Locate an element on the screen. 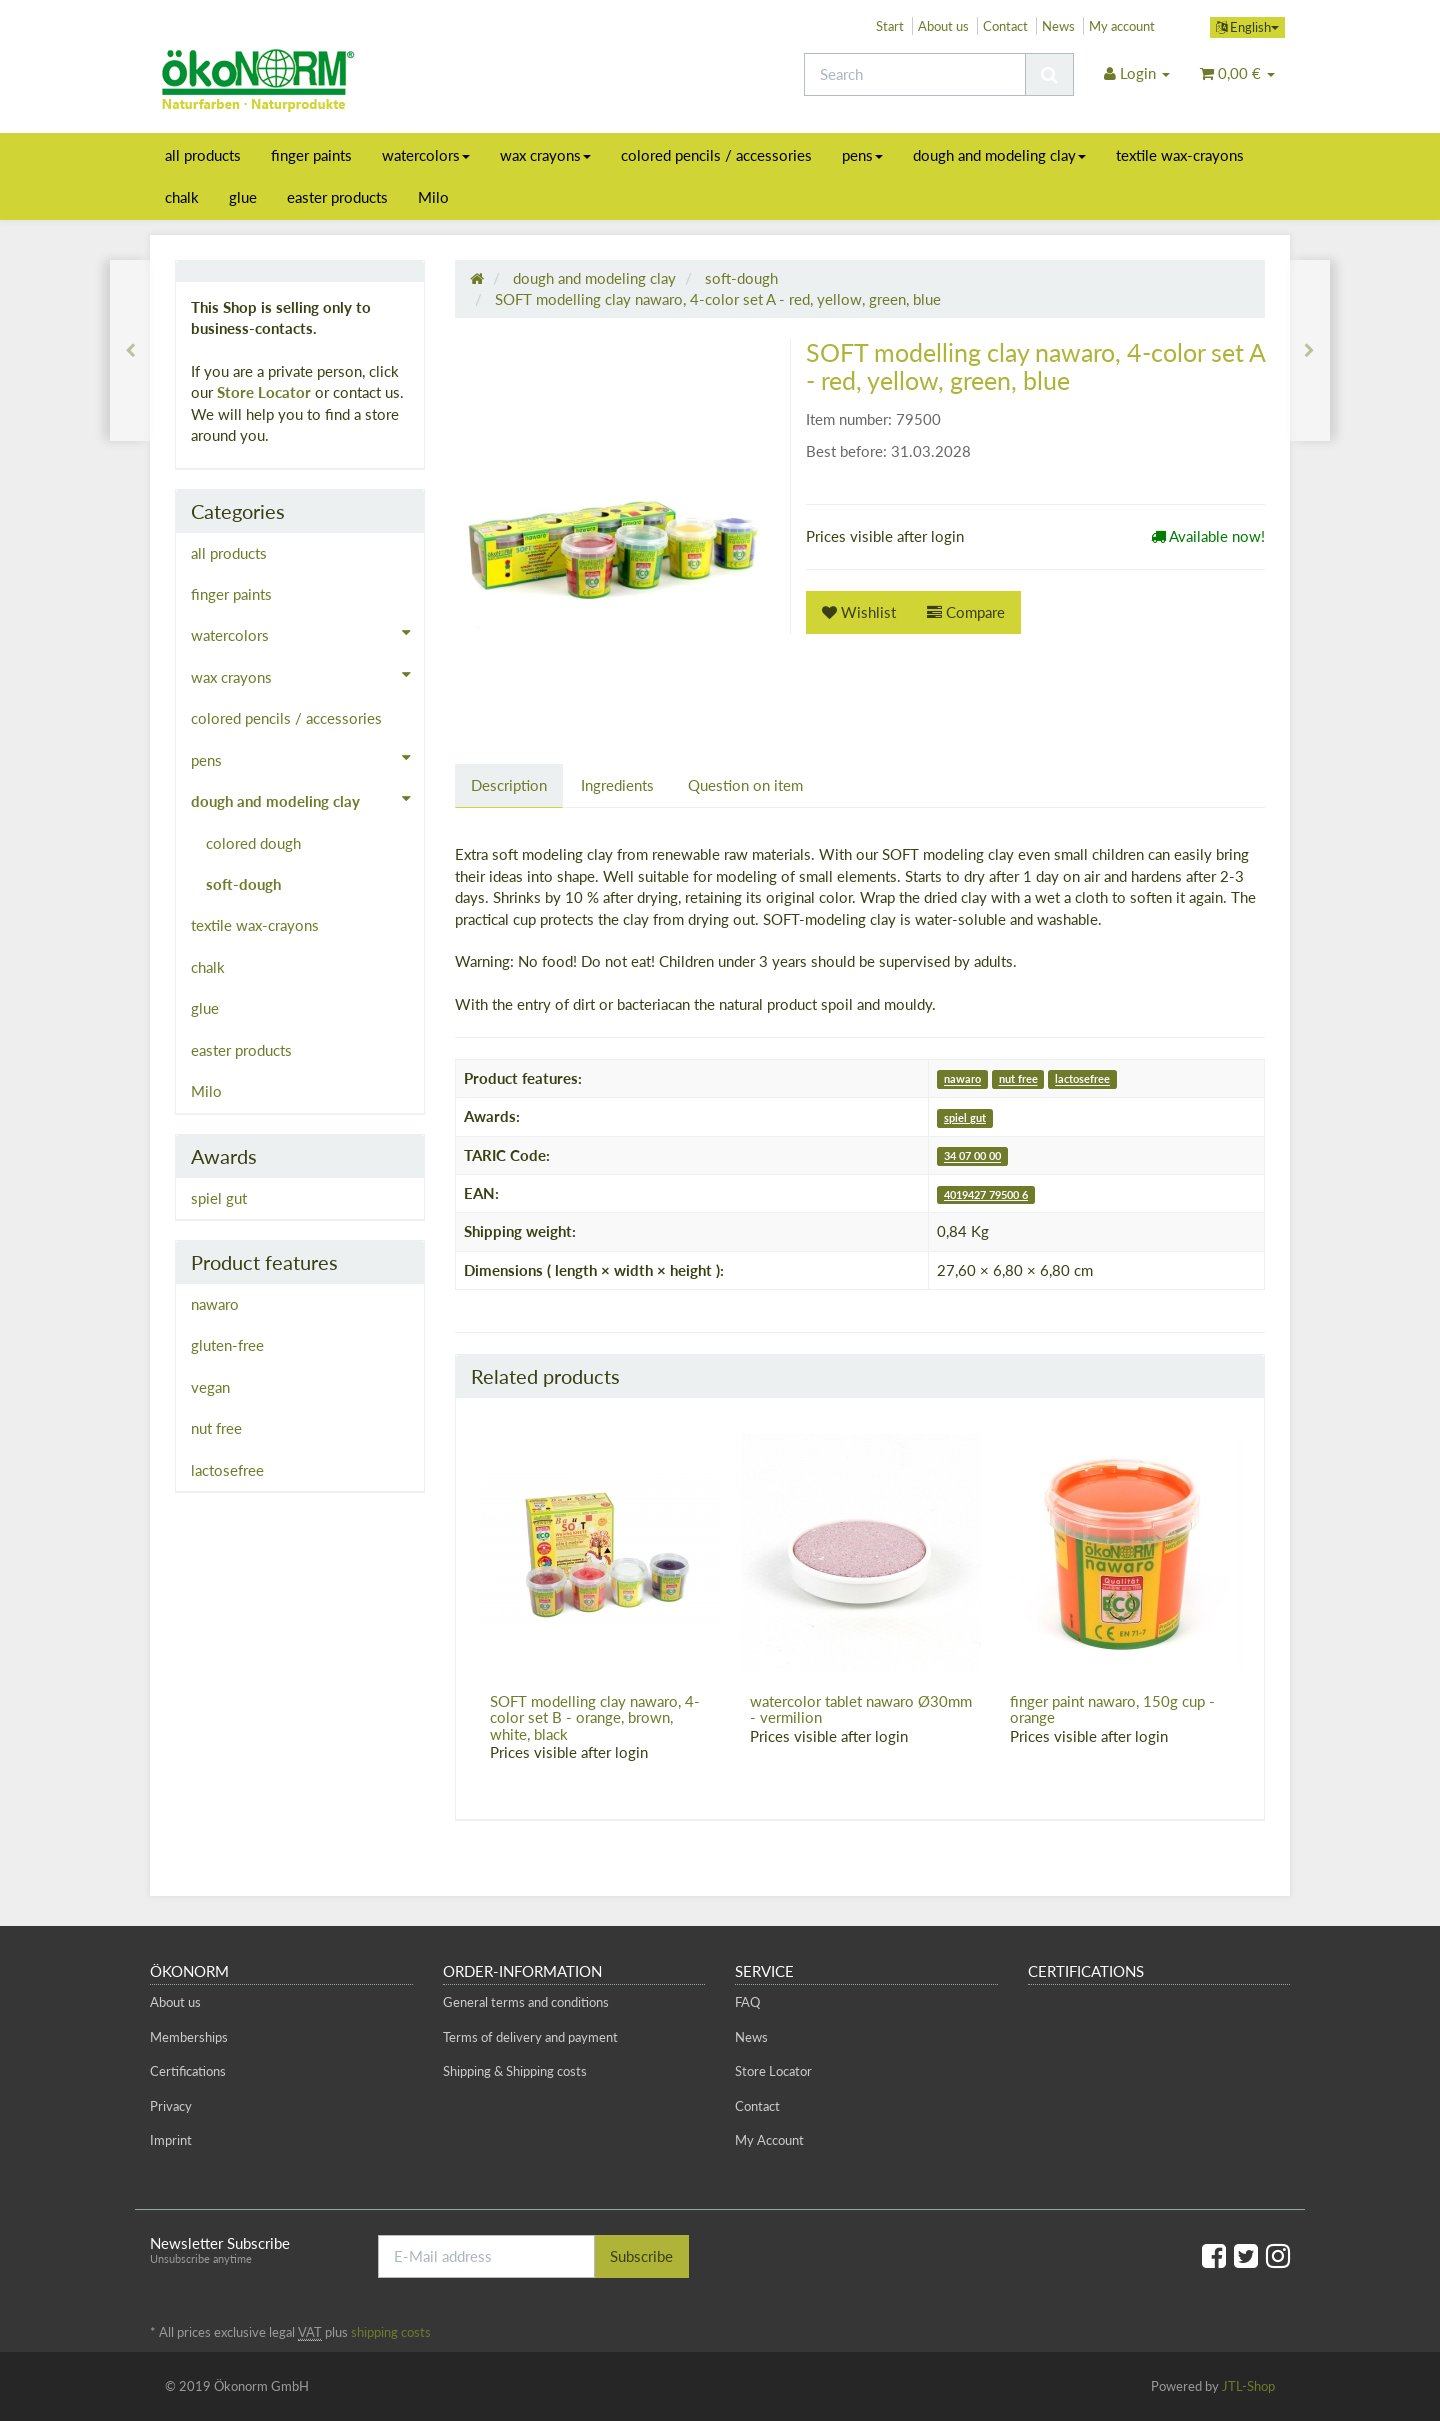  Milo is located at coordinates (433, 197).